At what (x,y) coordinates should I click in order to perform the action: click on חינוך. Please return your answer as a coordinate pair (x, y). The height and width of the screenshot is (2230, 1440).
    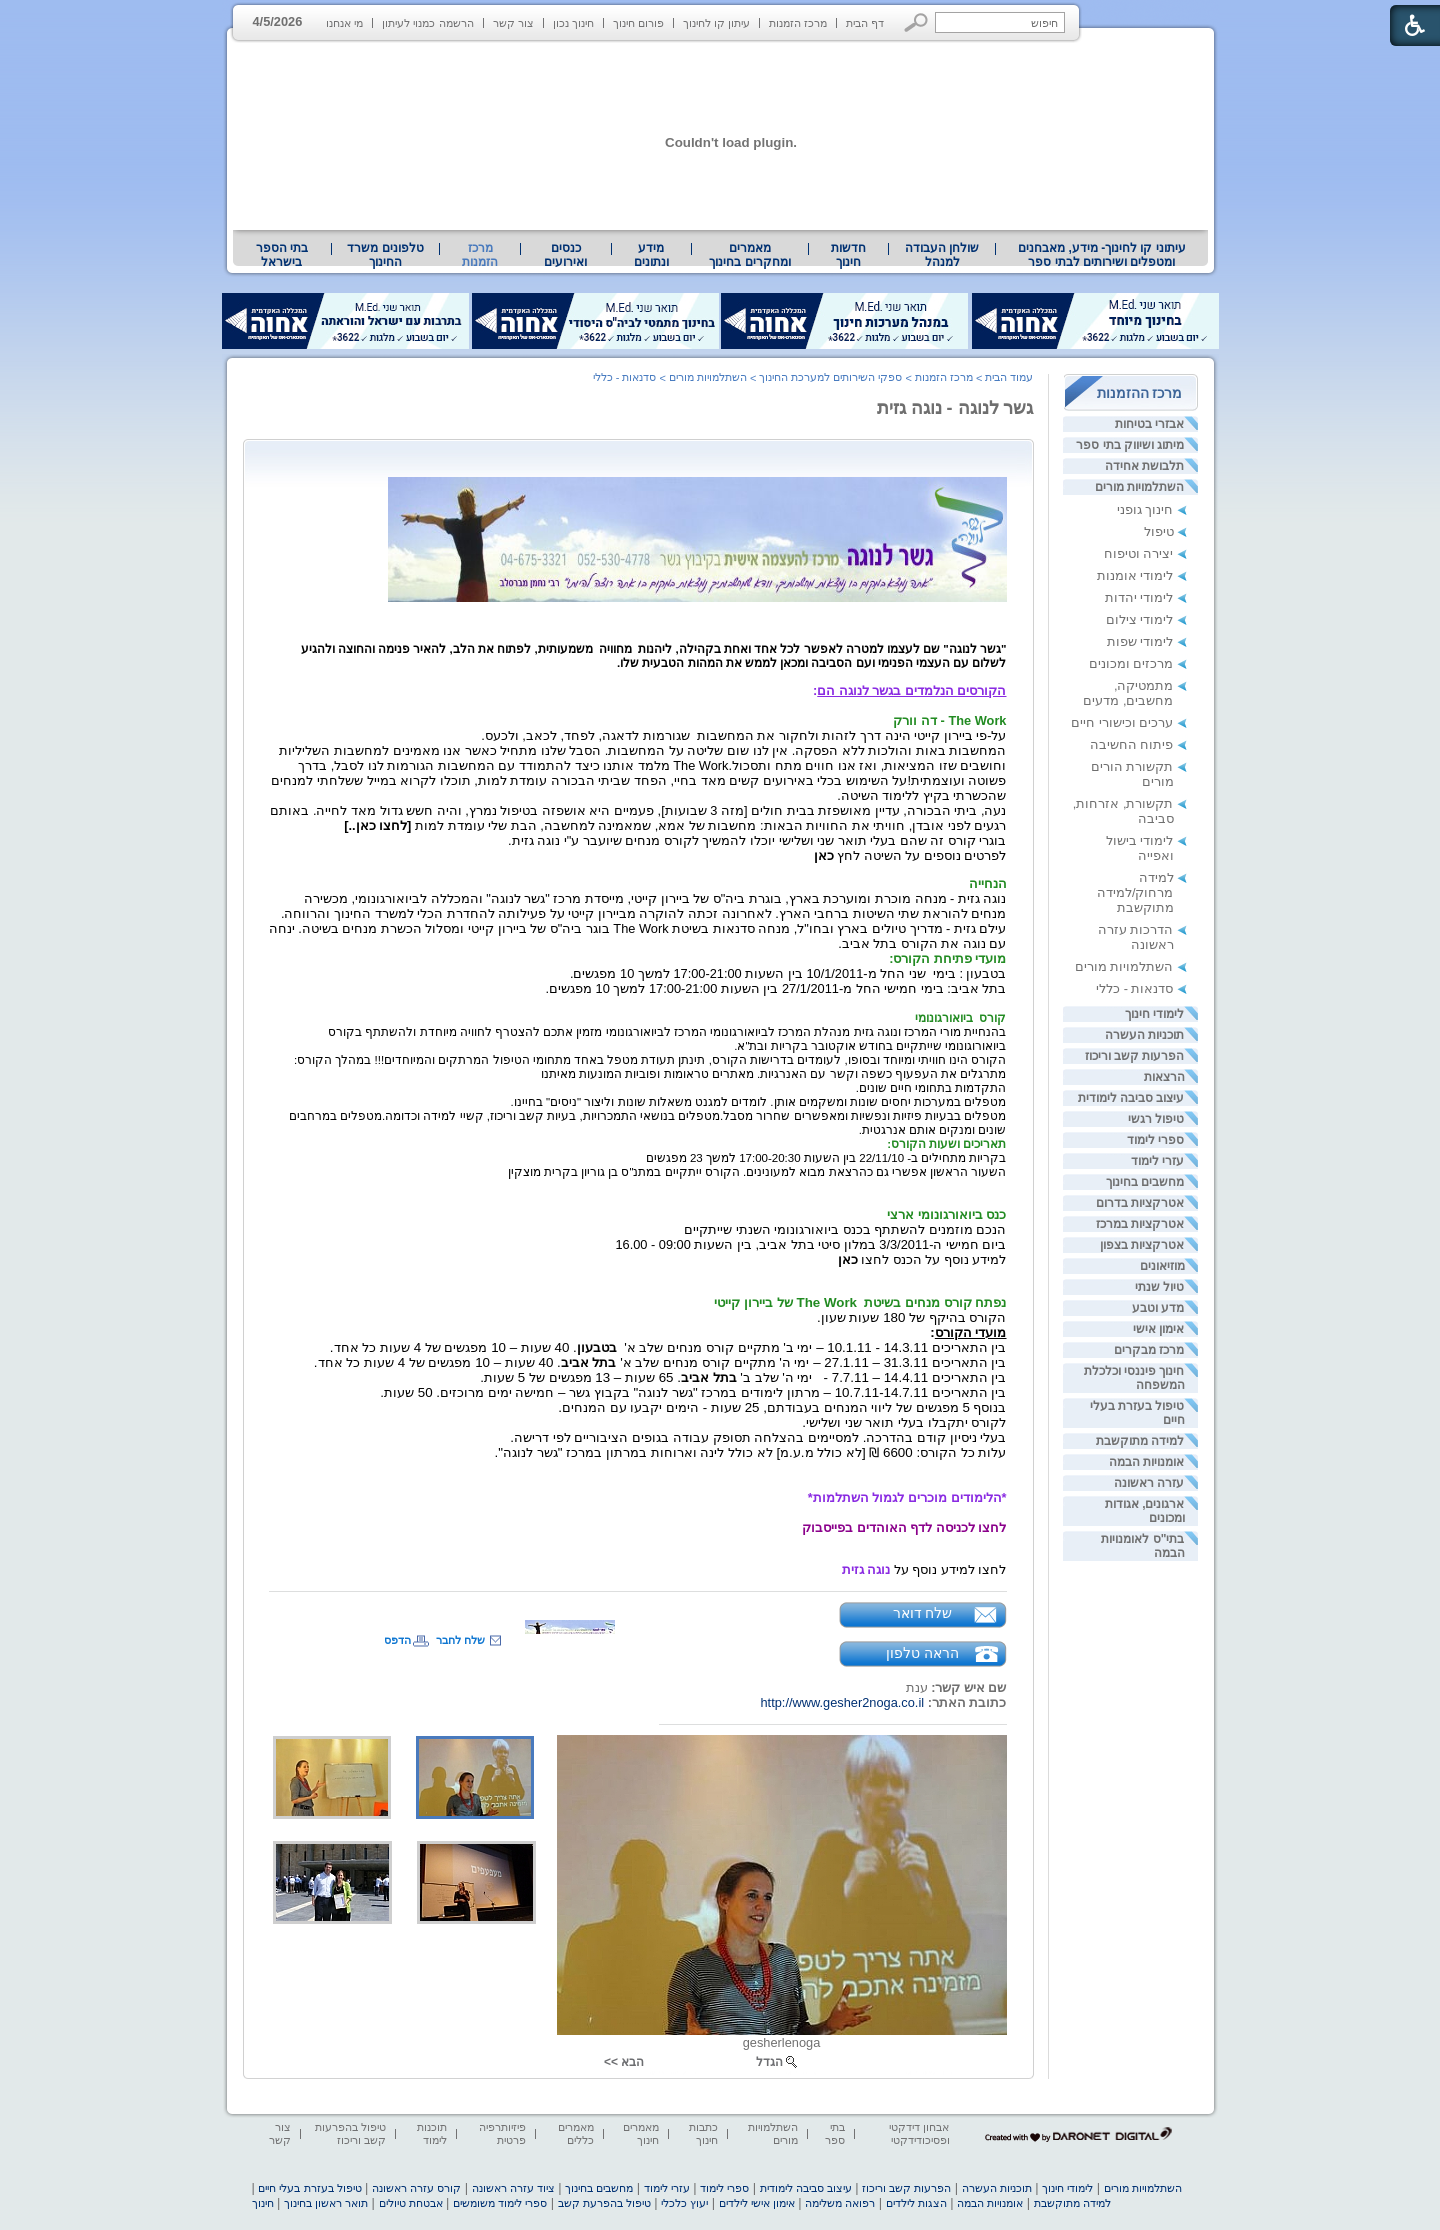
    Looking at the image, I should click on (263, 2203).